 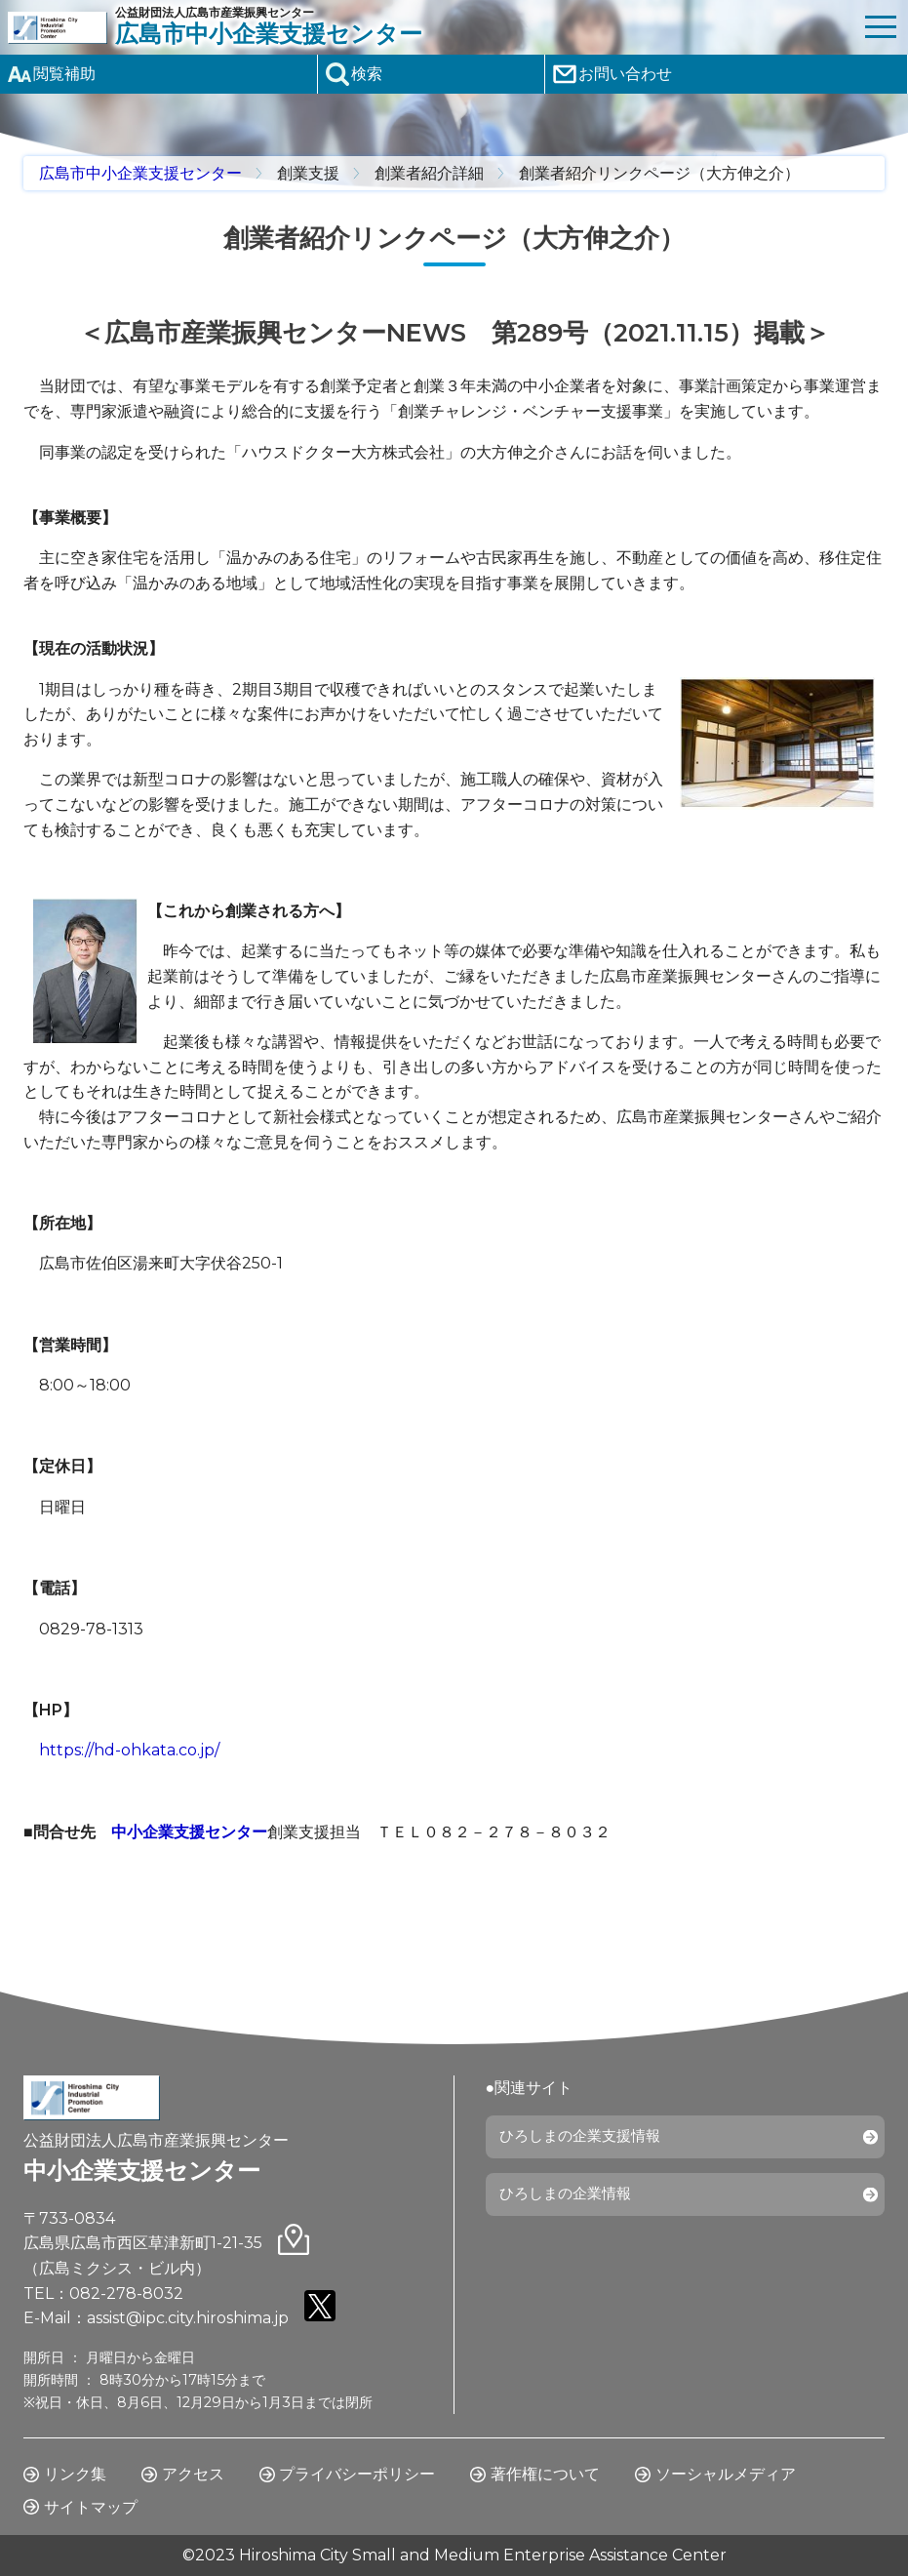 I want to click on サイトマップ, so click(x=91, y=2507).